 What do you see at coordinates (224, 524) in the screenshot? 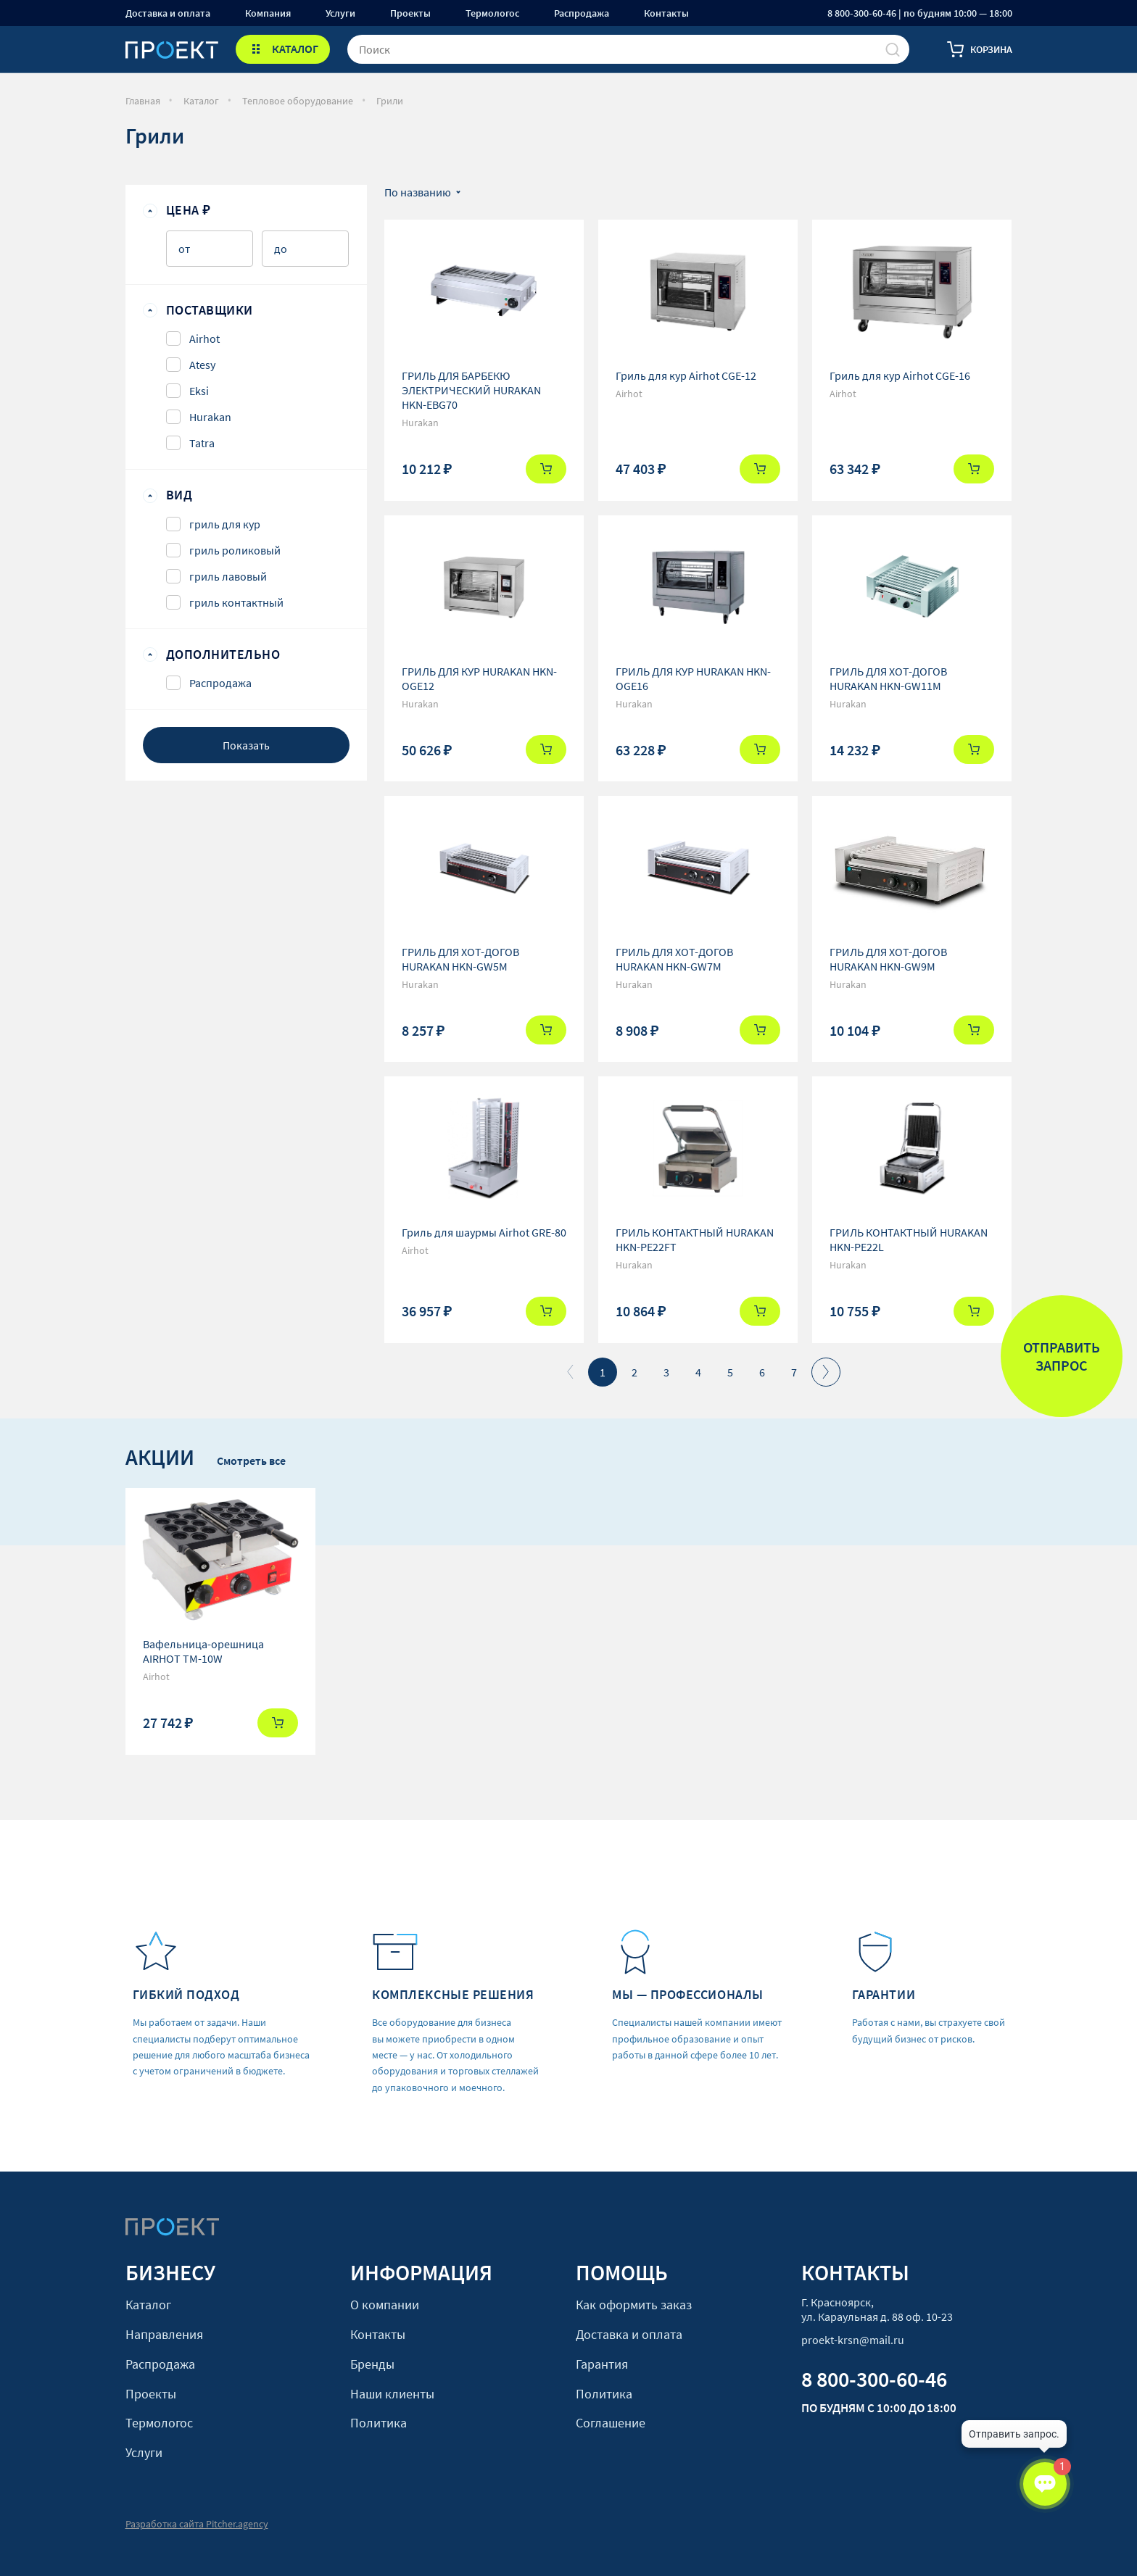
I see `гриль для кур` at bounding box center [224, 524].